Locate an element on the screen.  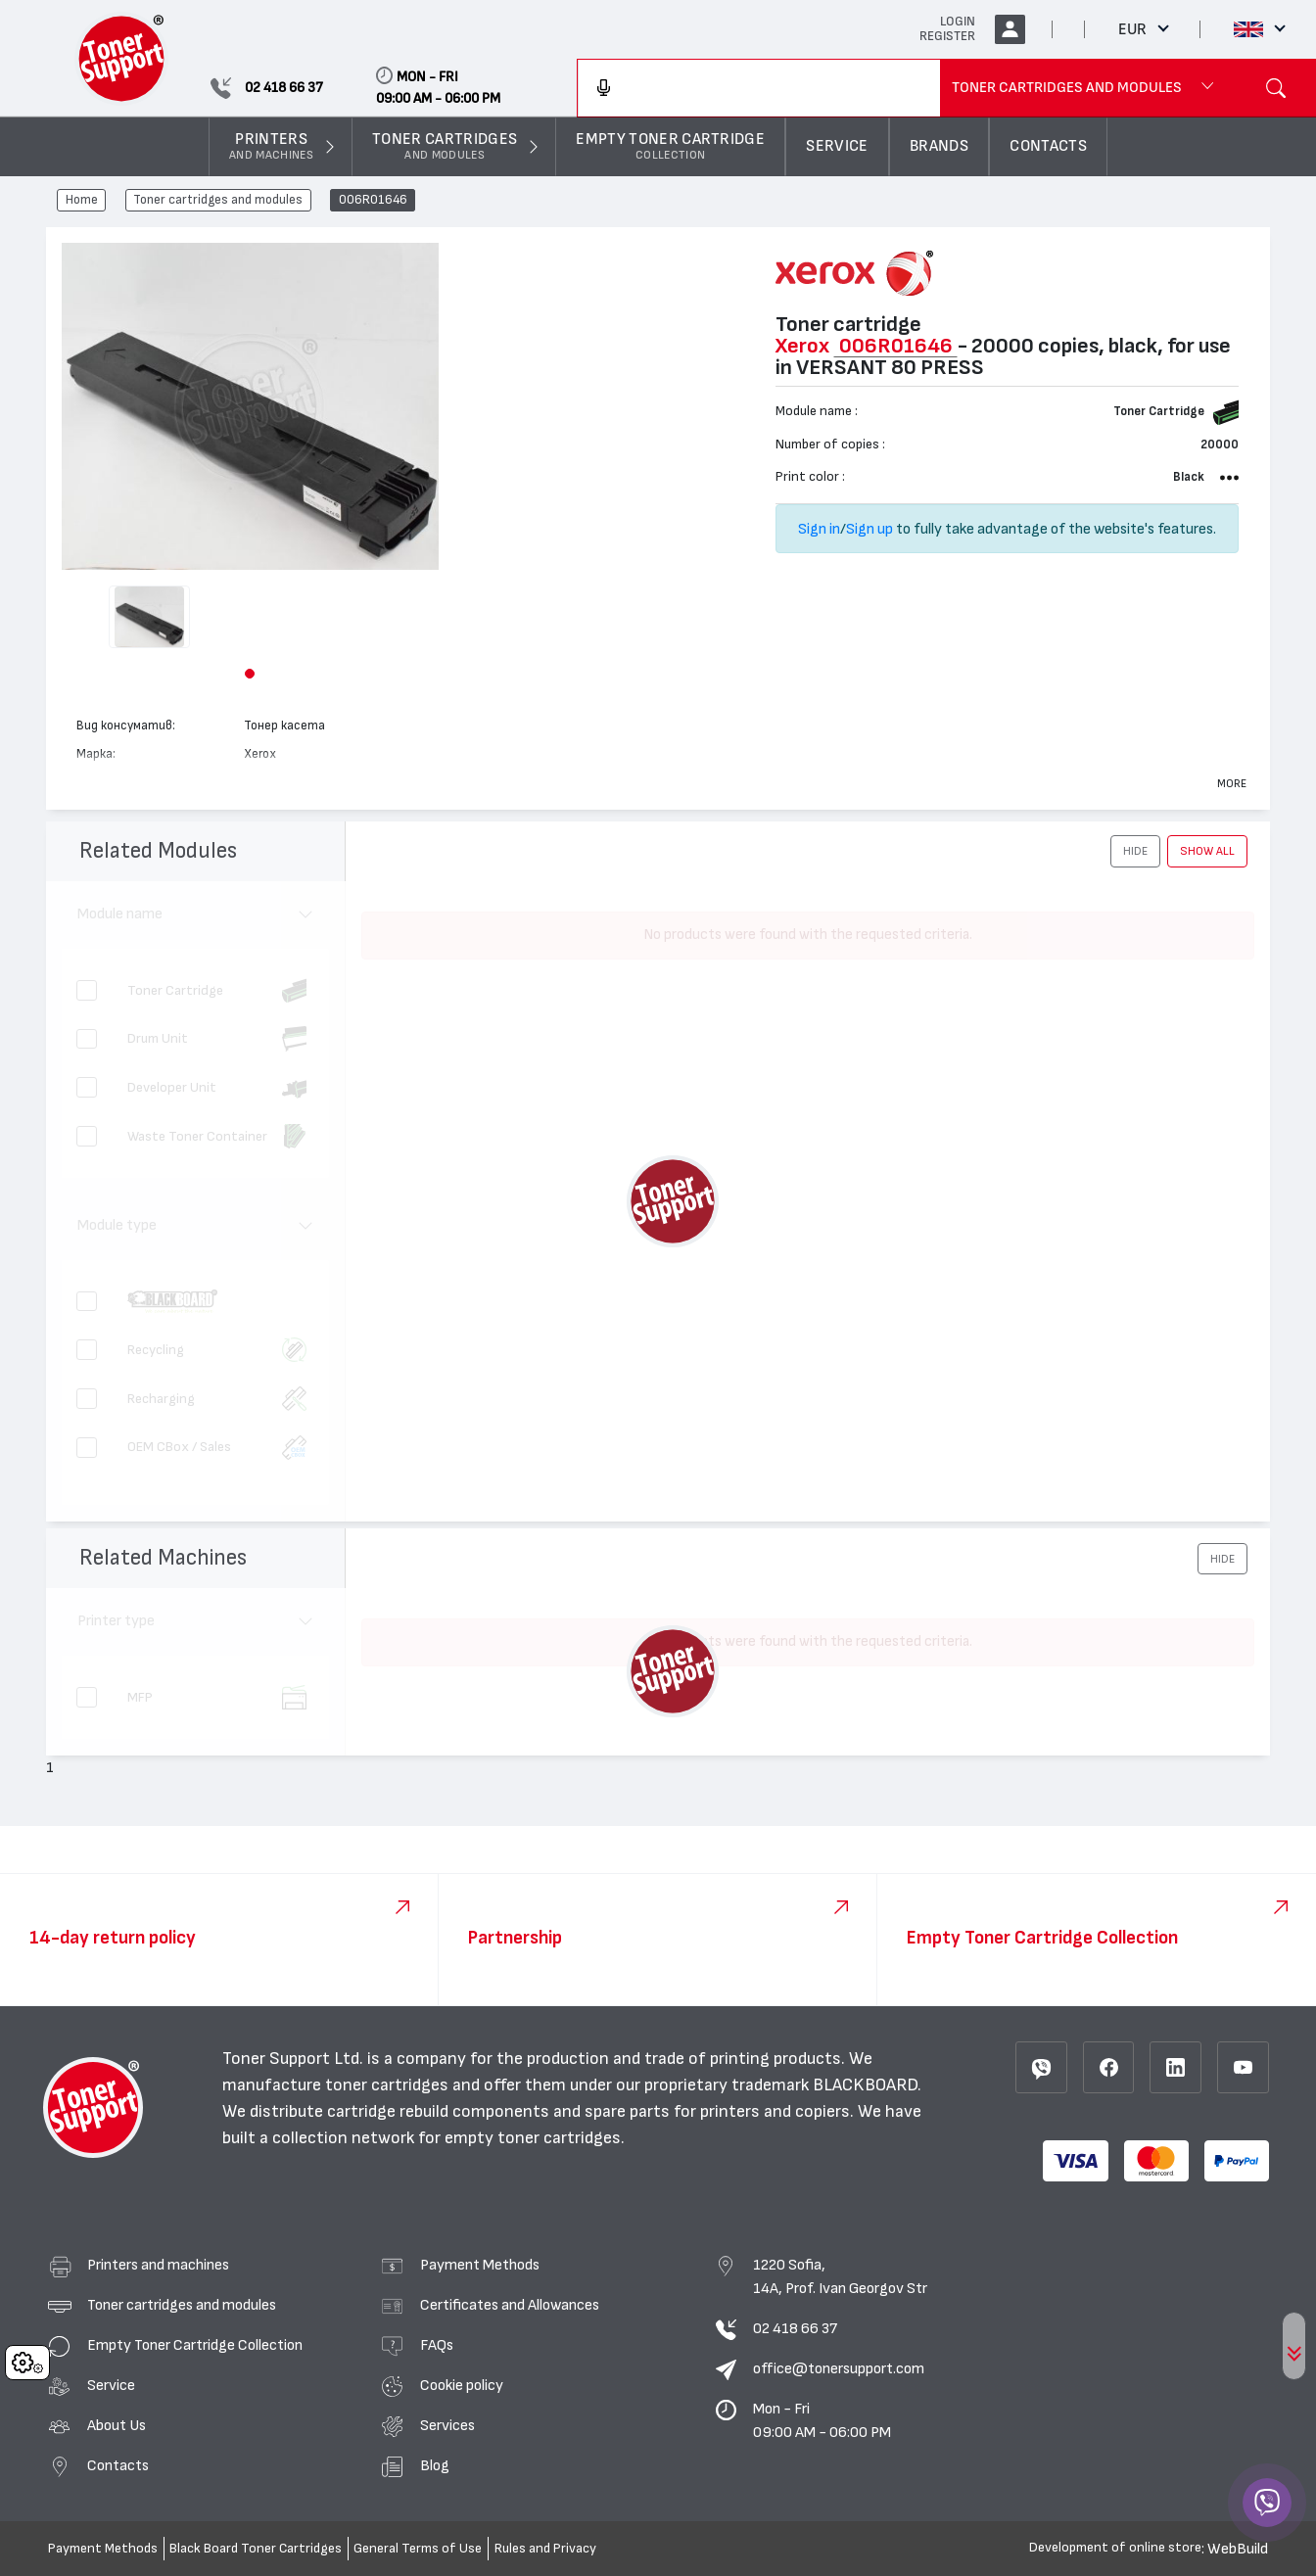
About Us is located at coordinates (116, 2425).